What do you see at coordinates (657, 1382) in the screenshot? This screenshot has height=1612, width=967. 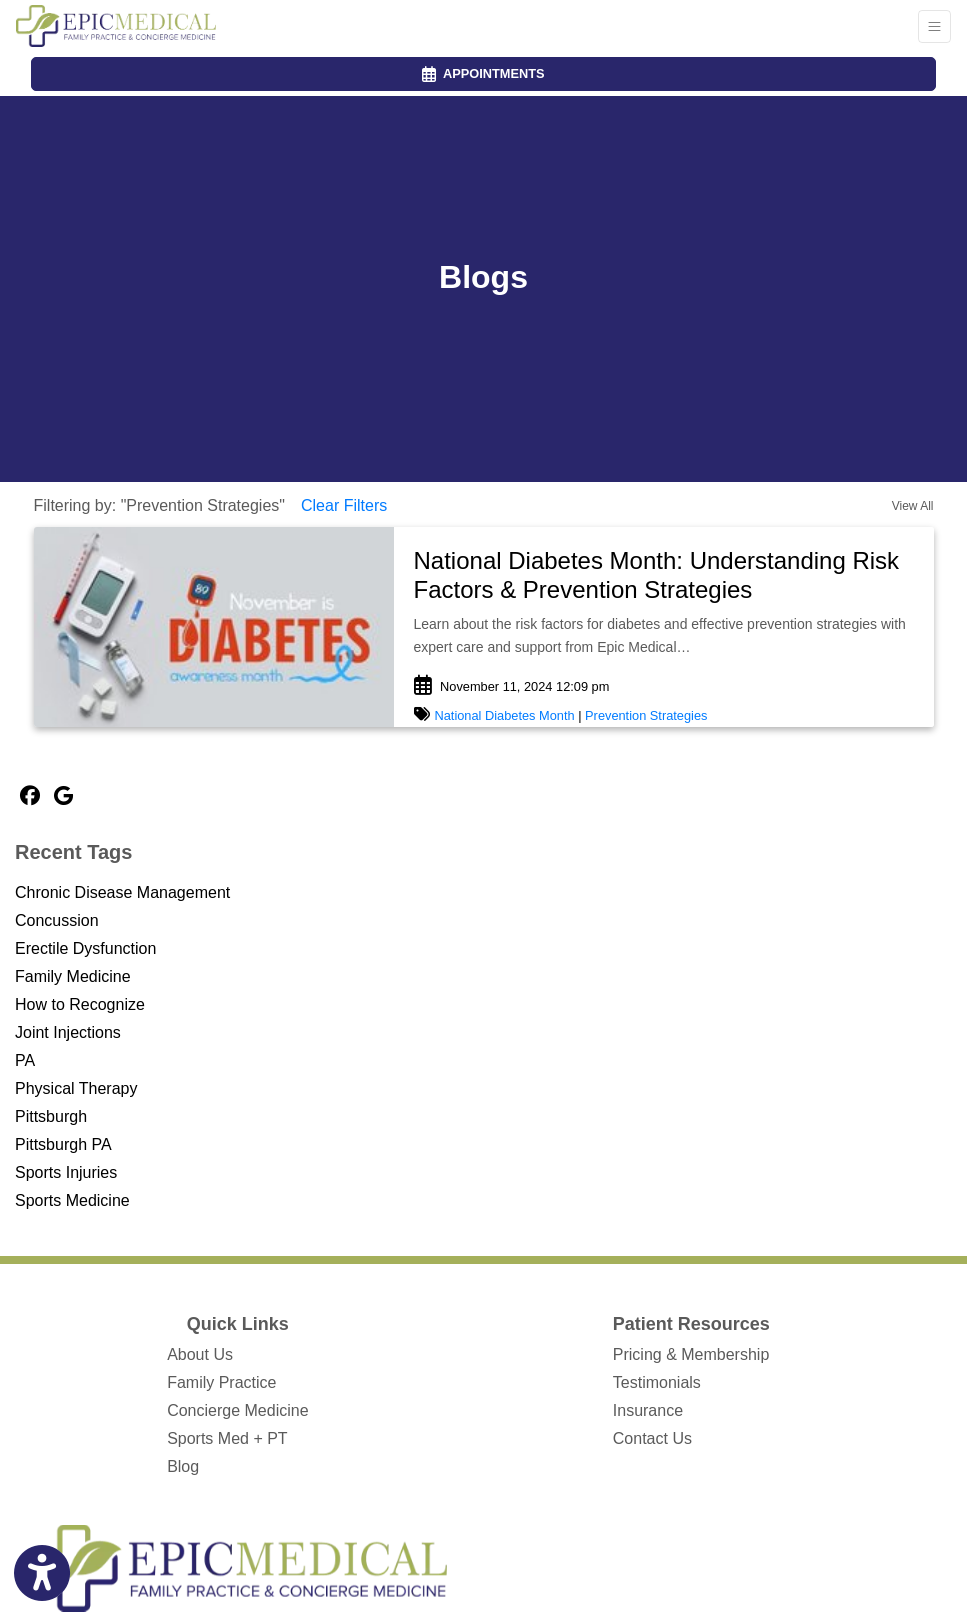 I see `Testimonials` at bounding box center [657, 1382].